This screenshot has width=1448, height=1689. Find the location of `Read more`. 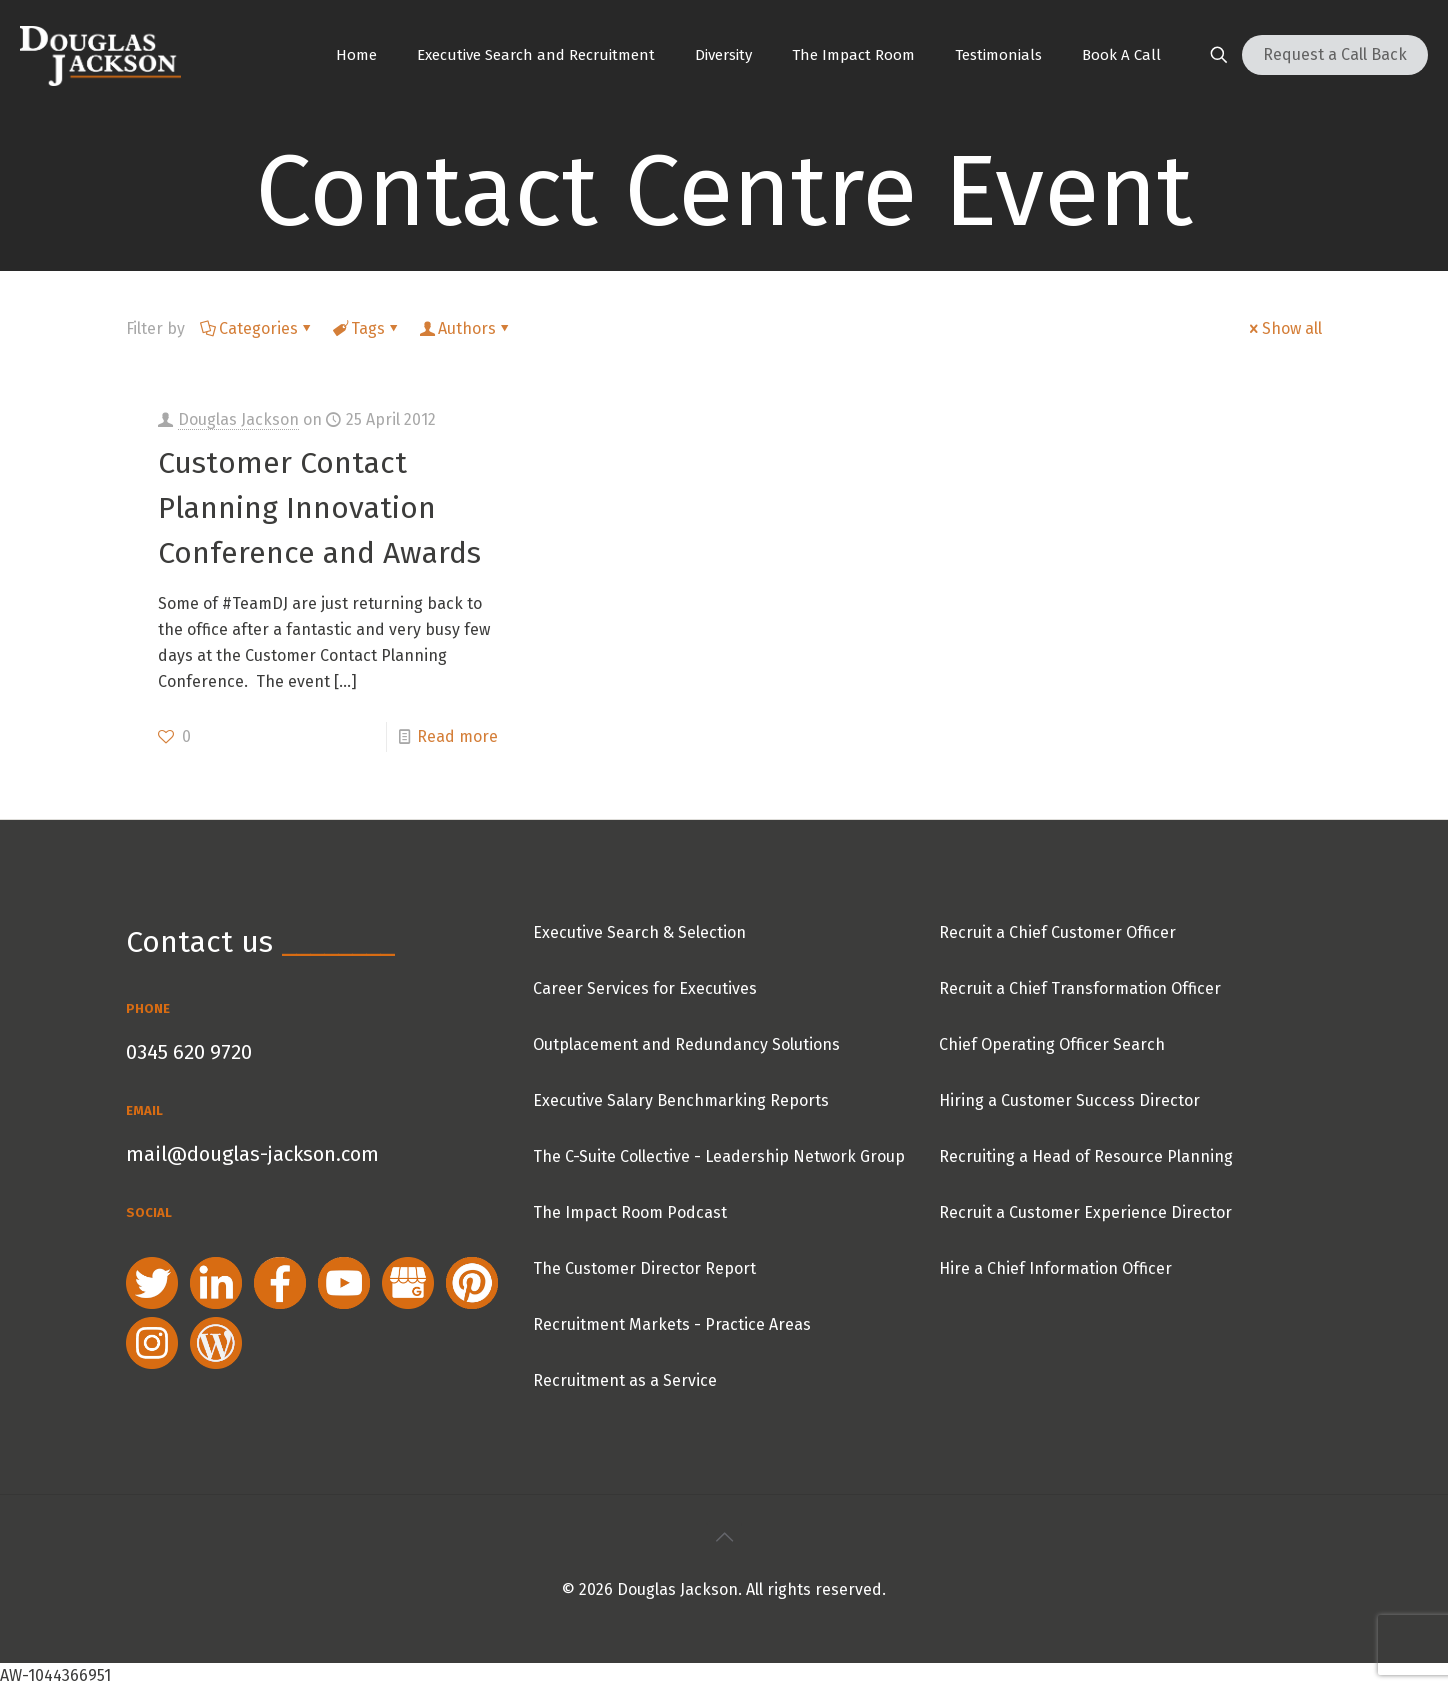

Read more is located at coordinates (457, 736).